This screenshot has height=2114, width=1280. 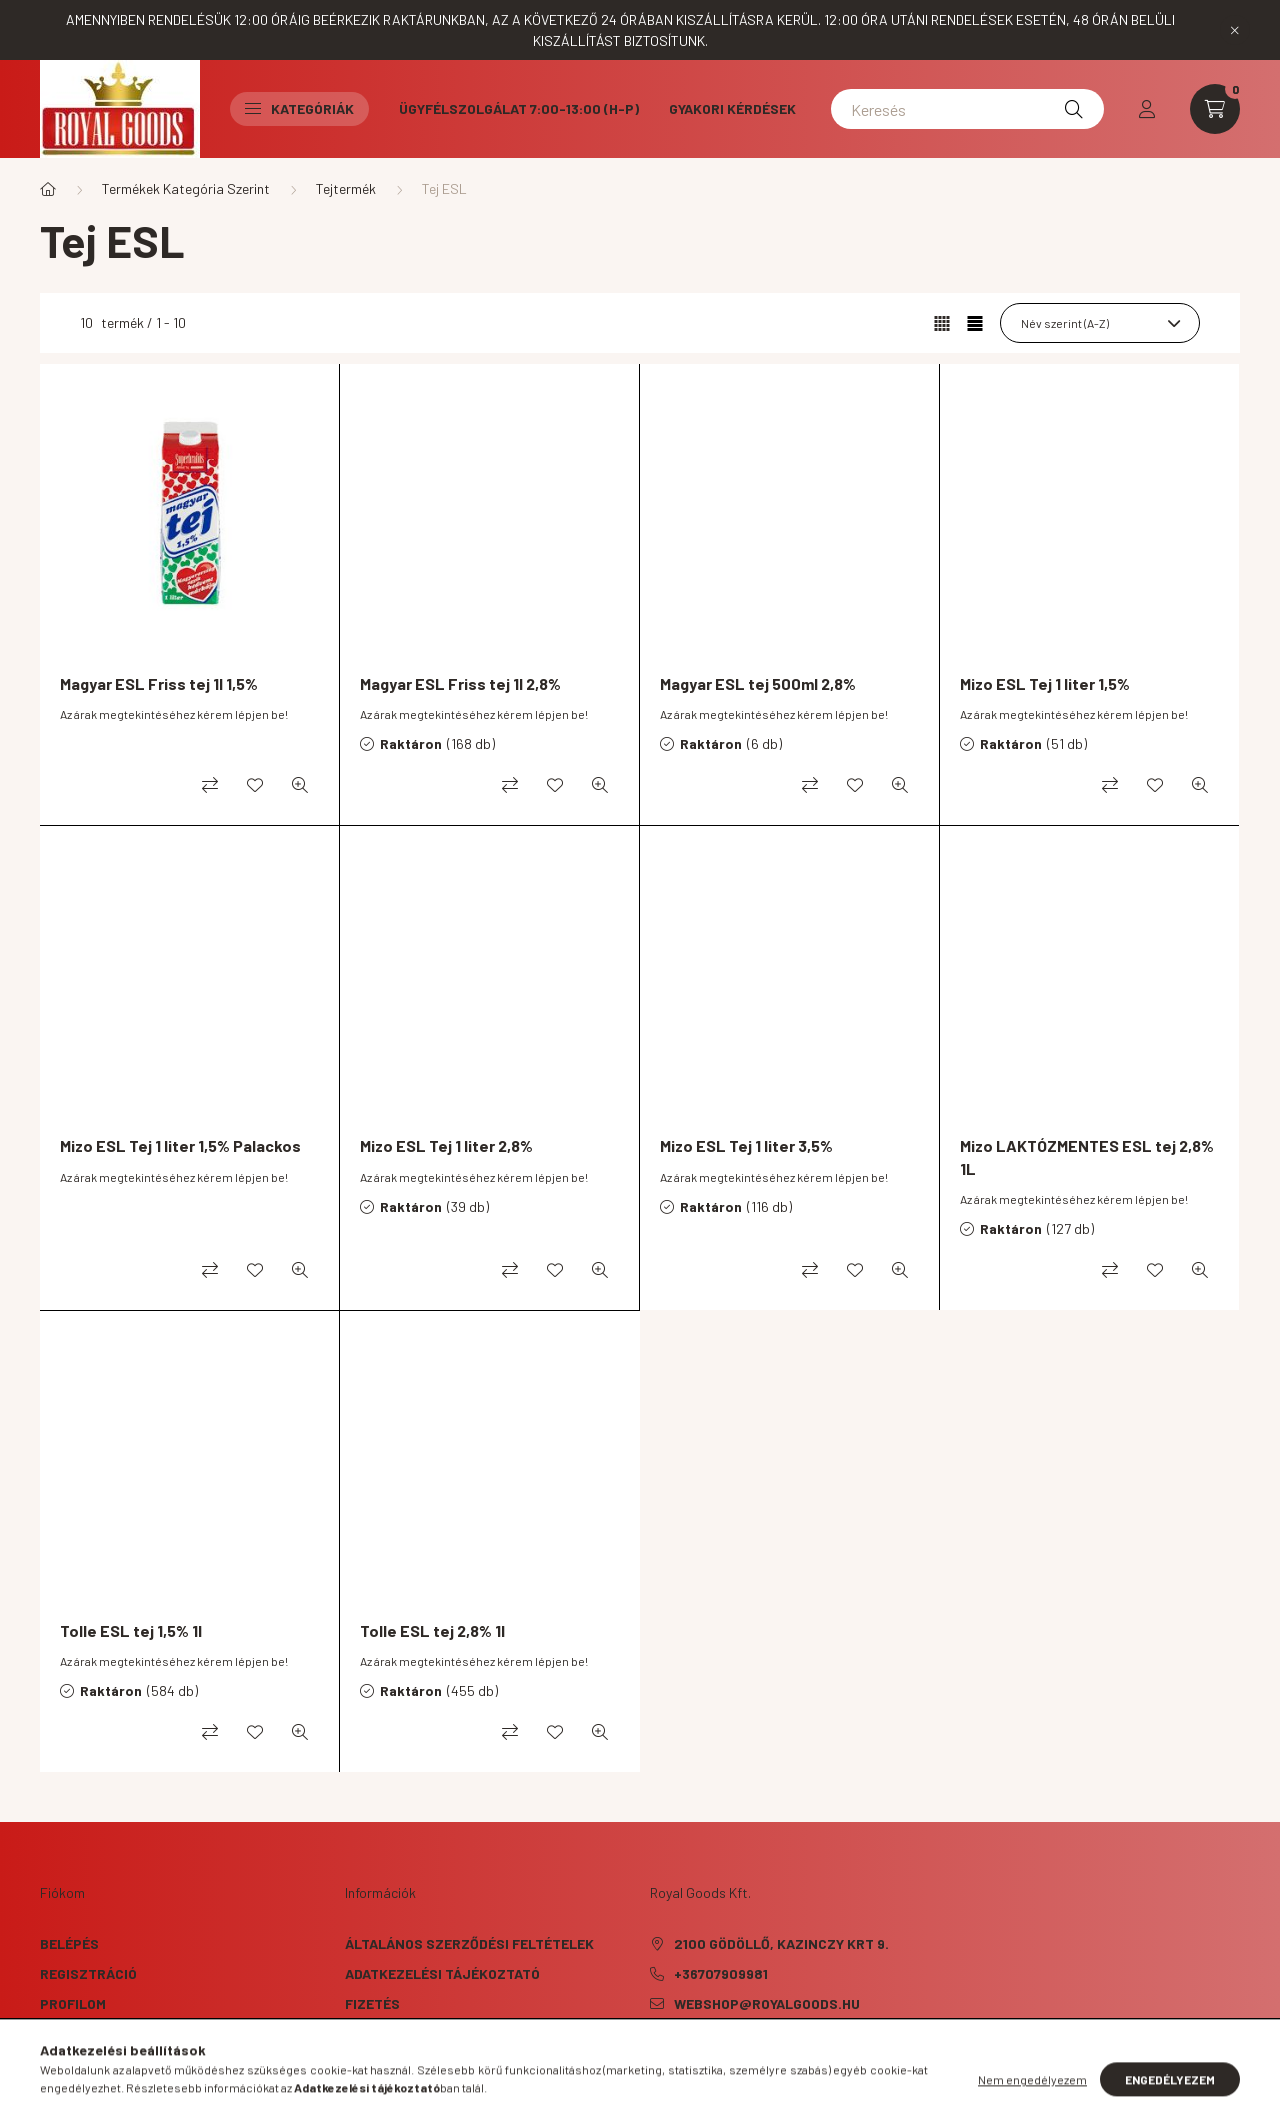 I want to click on Mizo LAKTÓZMENTES ESL tej 2,8% 1L, so click(x=1087, y=1156).